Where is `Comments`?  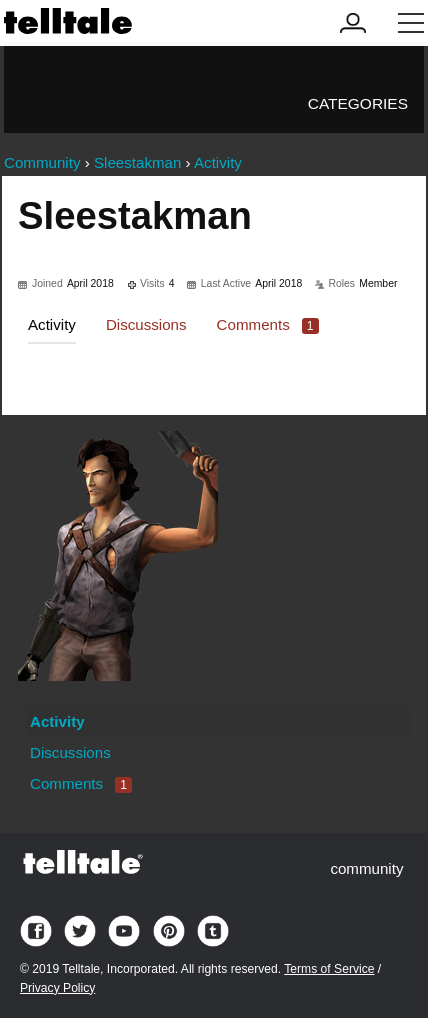
Comments is located at coordinates (268, 324).